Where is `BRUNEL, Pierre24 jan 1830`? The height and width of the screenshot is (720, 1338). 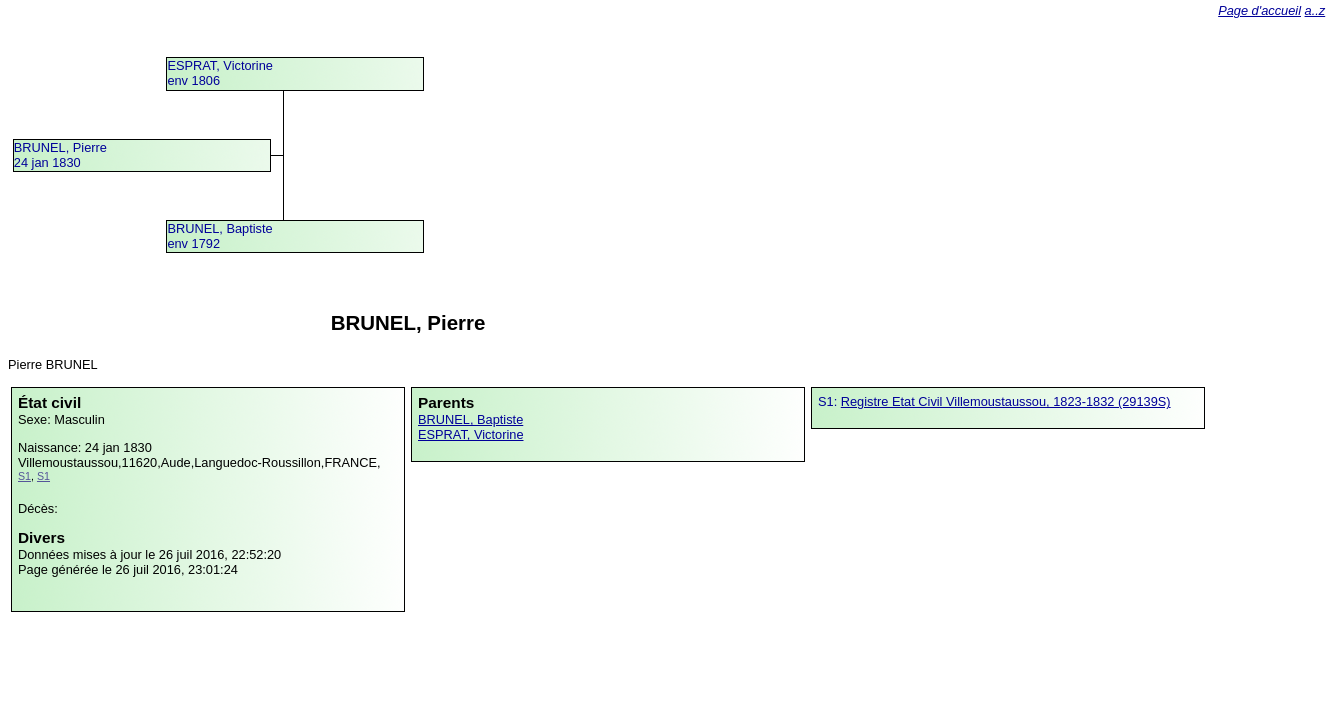
BRUNEL, Pierre24 jan 1830 is located at coordinates (60, 155).